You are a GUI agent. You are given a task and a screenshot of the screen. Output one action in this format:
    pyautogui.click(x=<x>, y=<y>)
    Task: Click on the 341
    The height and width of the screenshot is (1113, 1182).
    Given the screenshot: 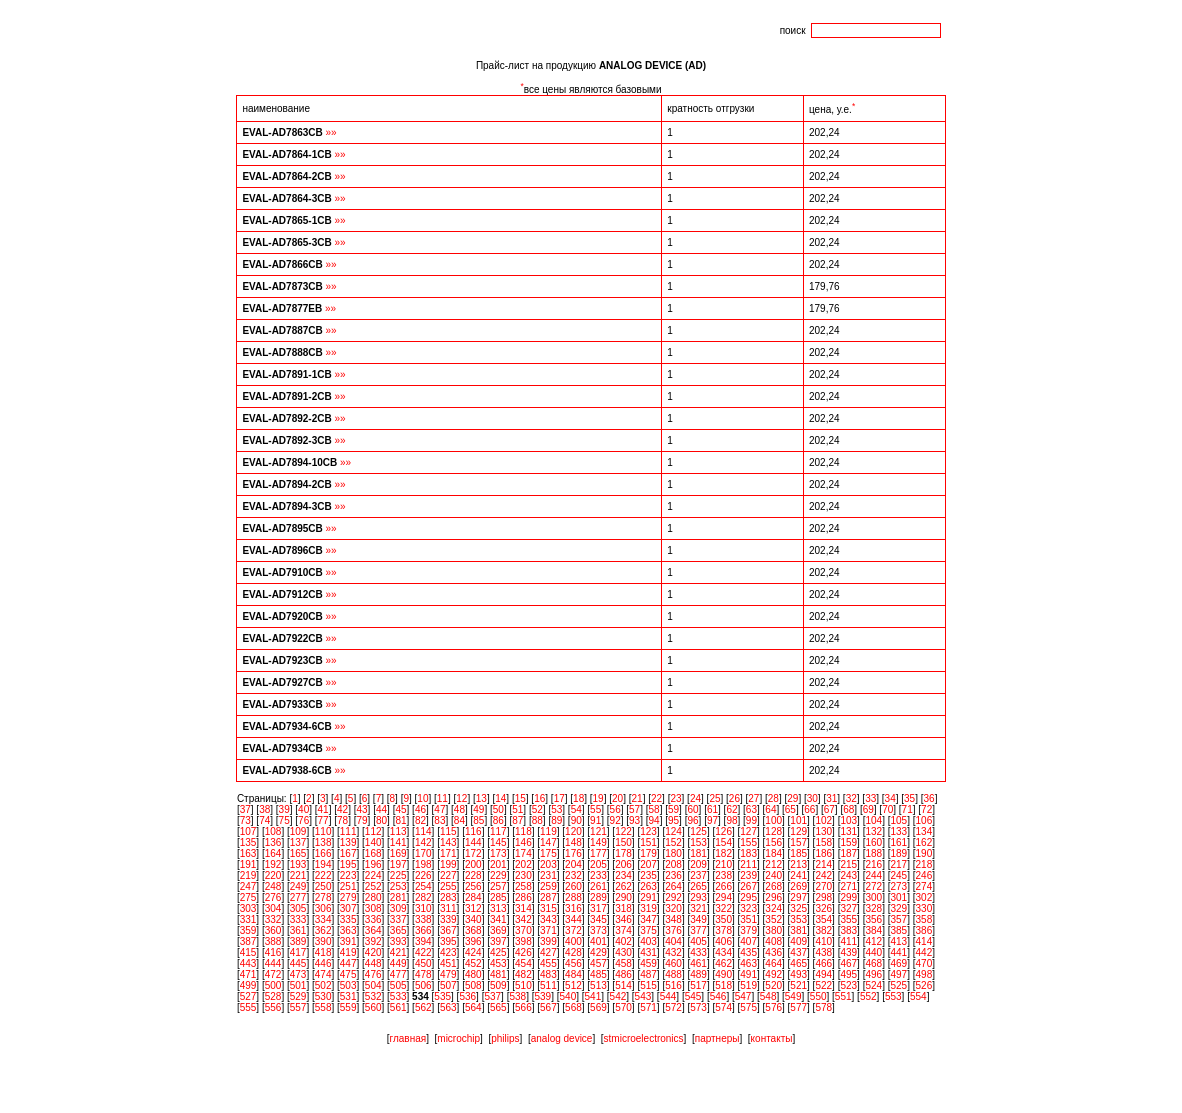 What is the action you would take?
    pyautogui.click(x=498, y=919)
    